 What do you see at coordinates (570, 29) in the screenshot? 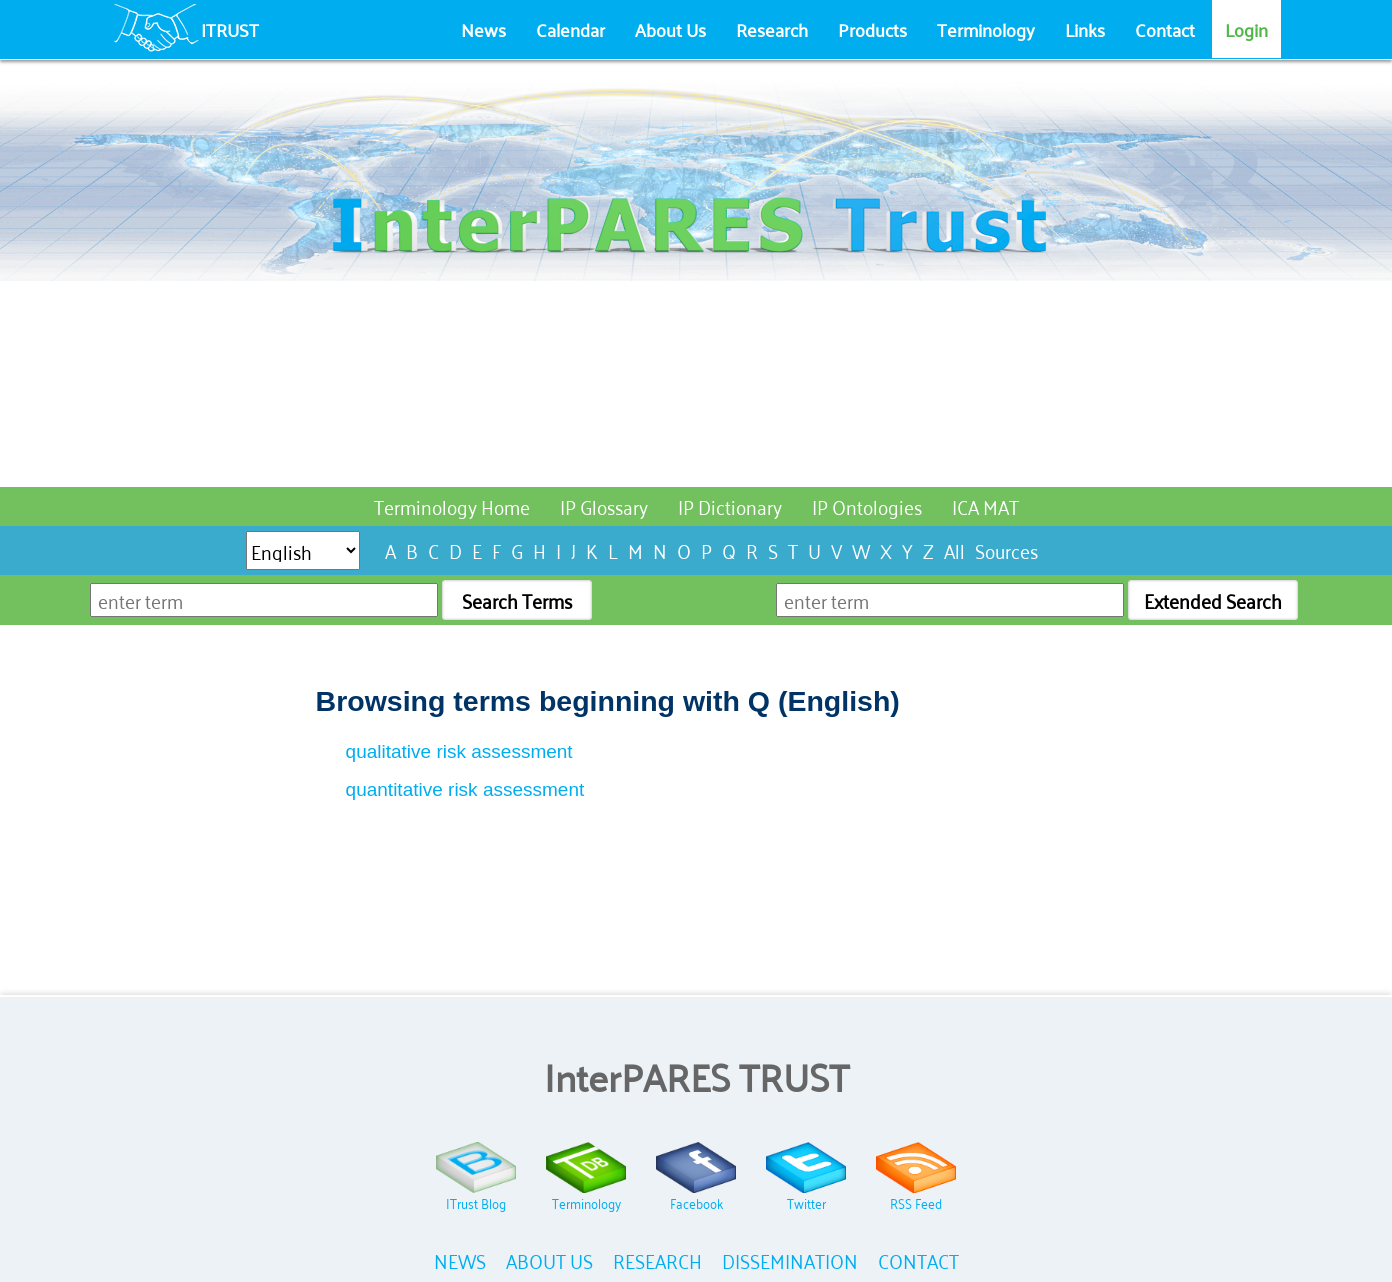
I see `Calendar` at bounding box center [570, 29].